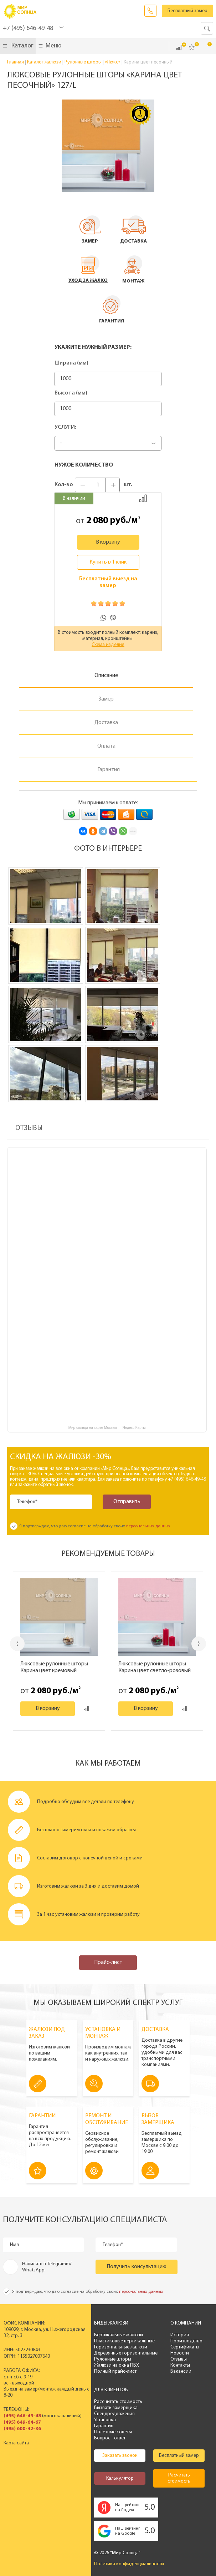 This screenshot has width=216, height=2576. What do you see at coordinates (22, 2422) in the screenshot?
I see `(495) 649-64-67` at bounding box center [22, 2422].